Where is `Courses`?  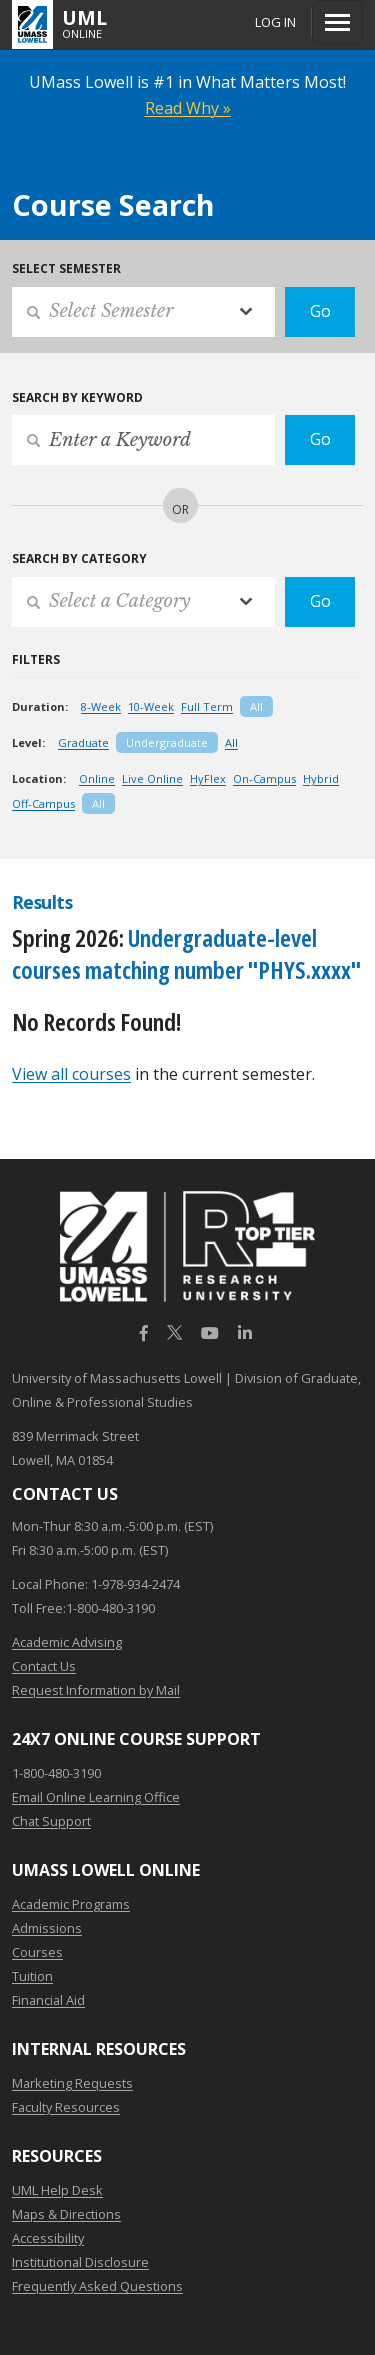 Courses is located at coordinates (37, 1952).